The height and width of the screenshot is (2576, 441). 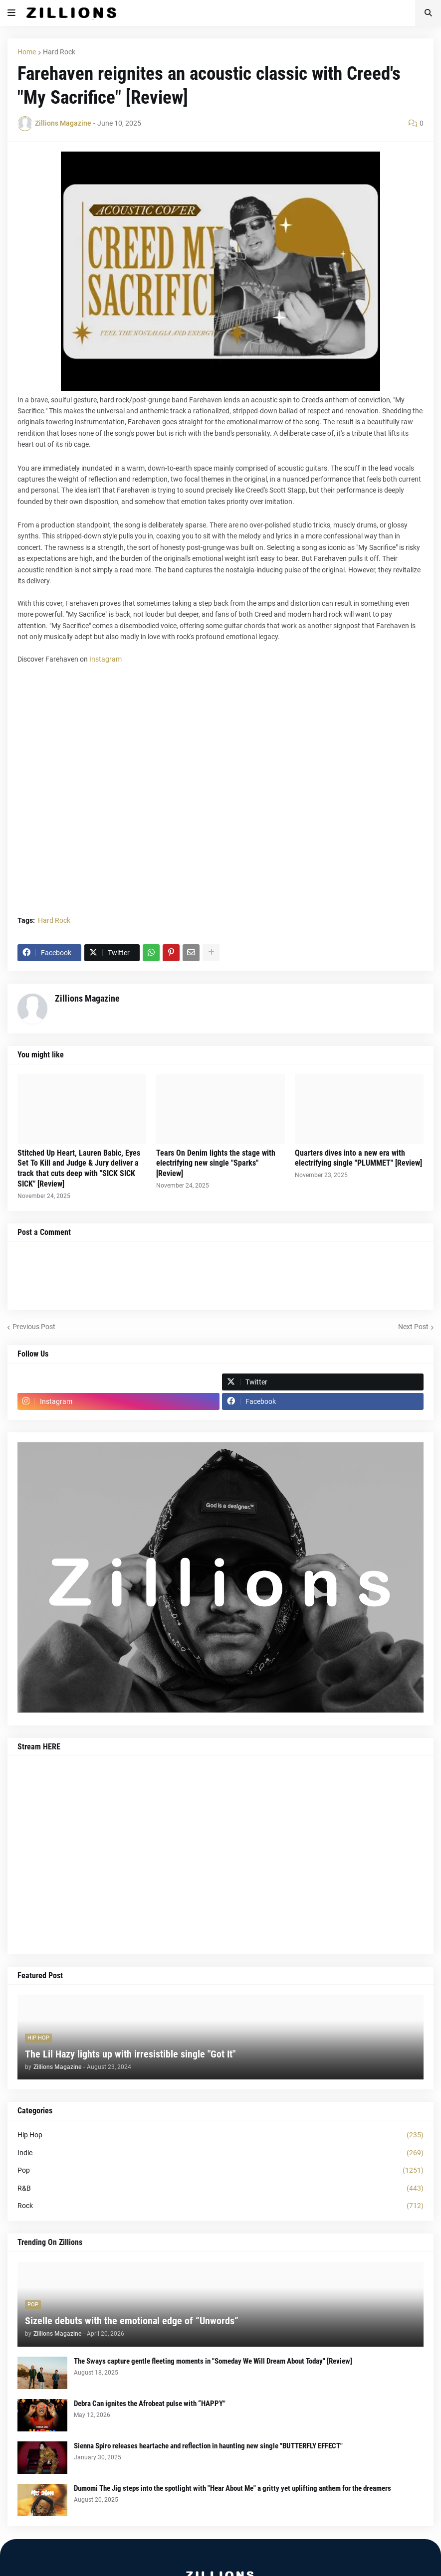 I want to click on Dumomi The Jig steps into the spotlight with "Hear About Me" a gritty yet uplifting anthem for the dreamers, so click(x=232, y=2488).